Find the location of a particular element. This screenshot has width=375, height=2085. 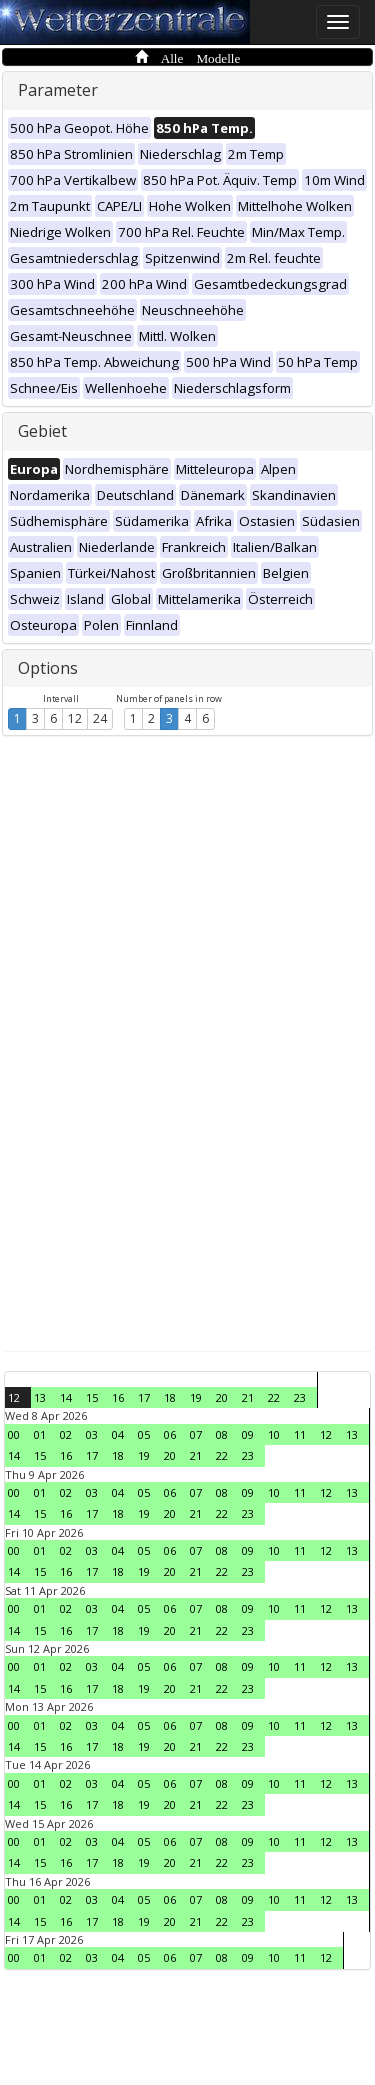

09 is located at coordinates (248, 1434).